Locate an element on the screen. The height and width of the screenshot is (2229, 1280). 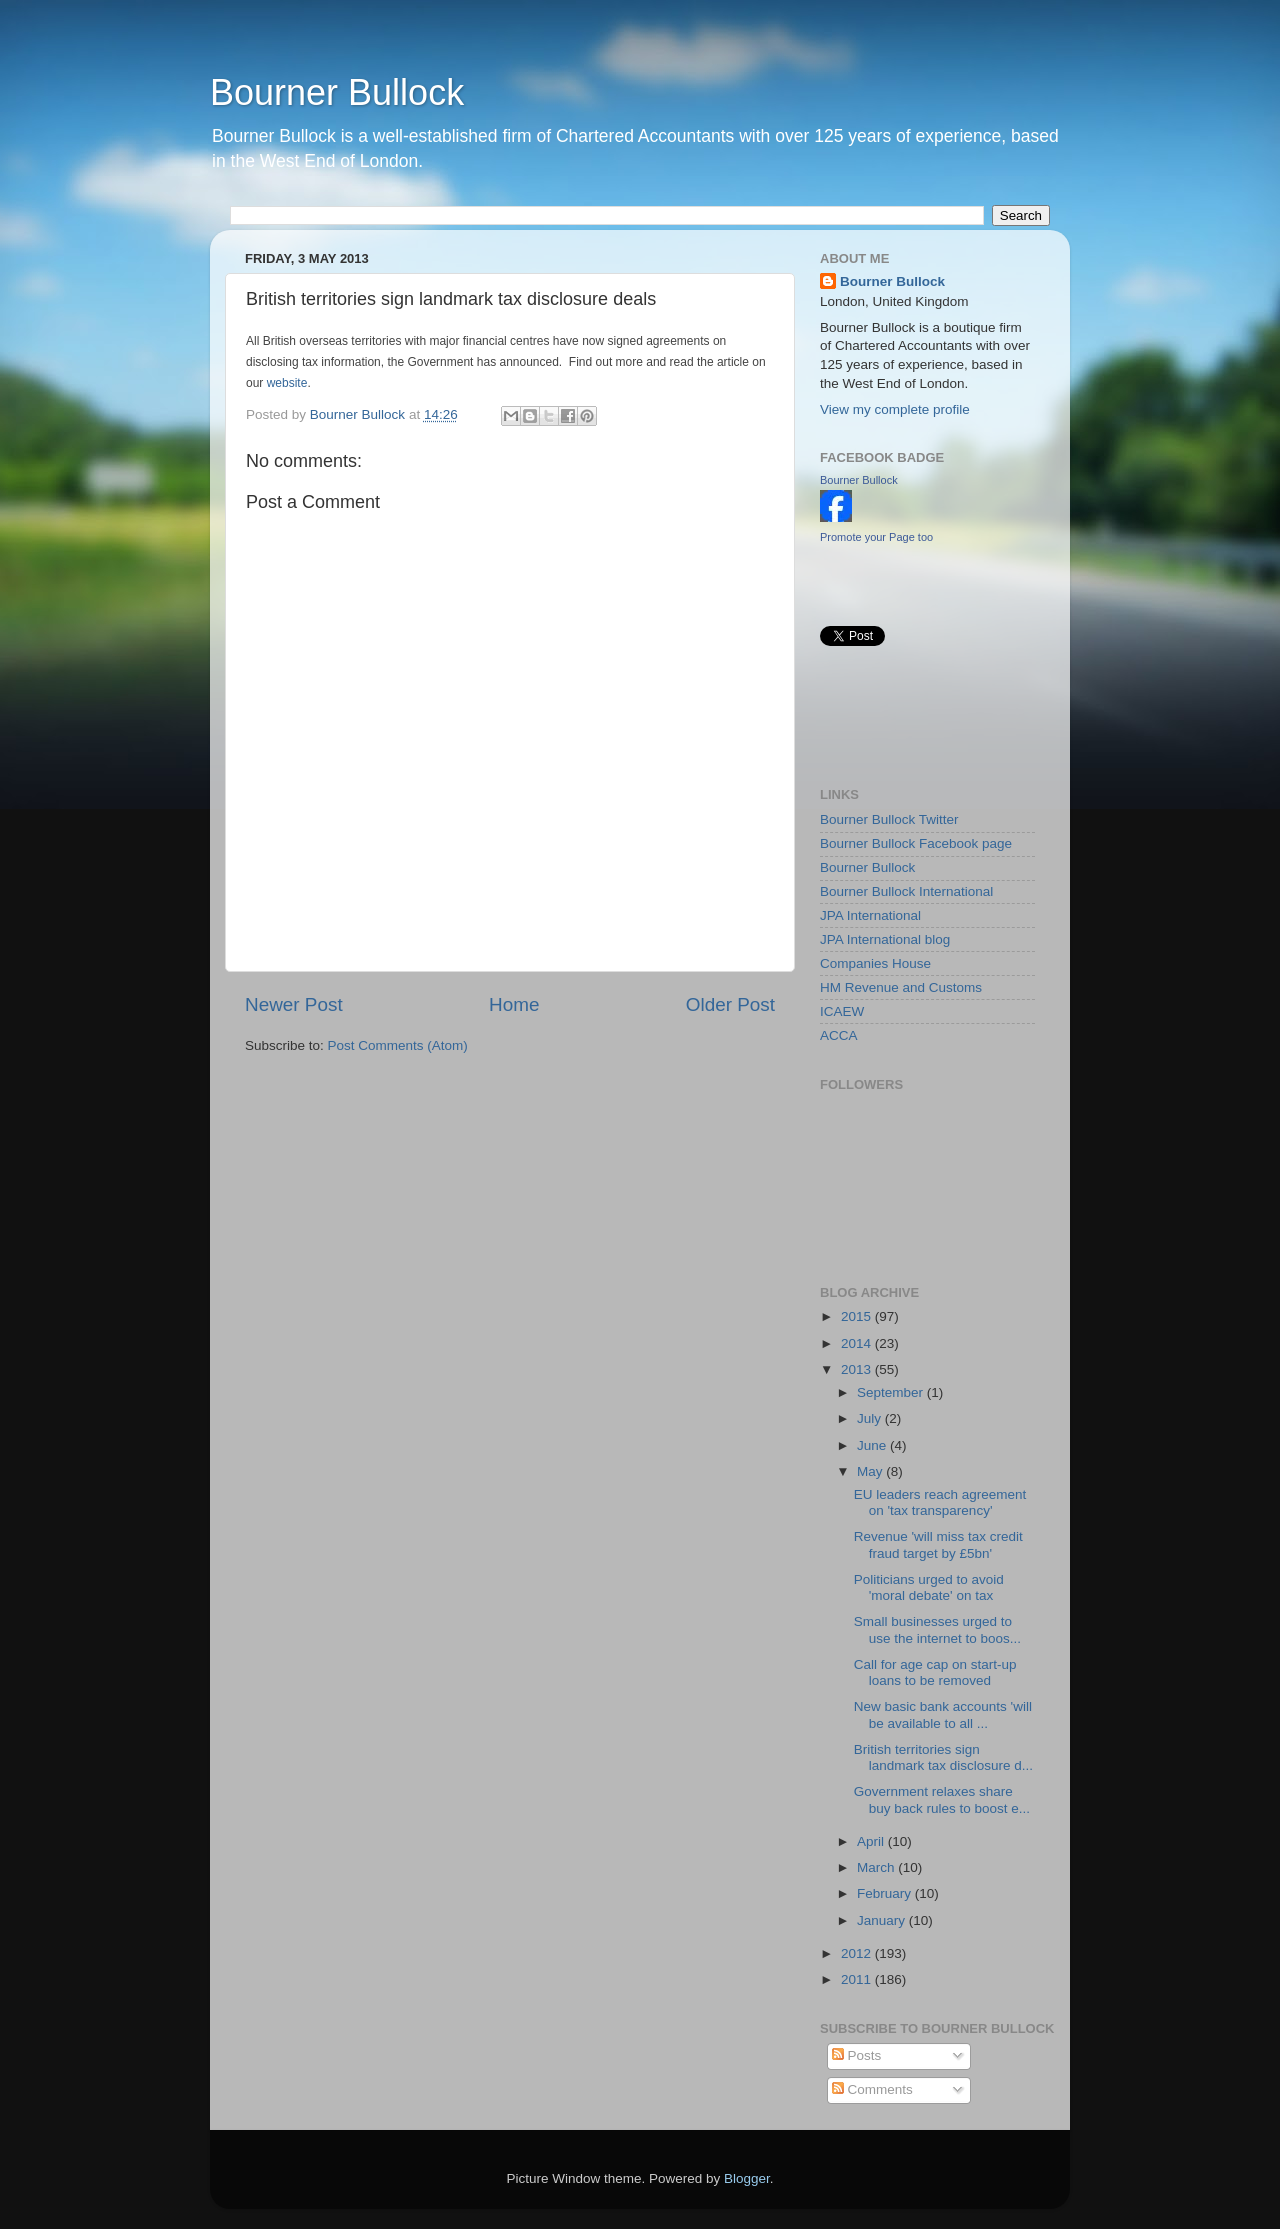
Bourner Bullock is located at coordinates (337, 92).